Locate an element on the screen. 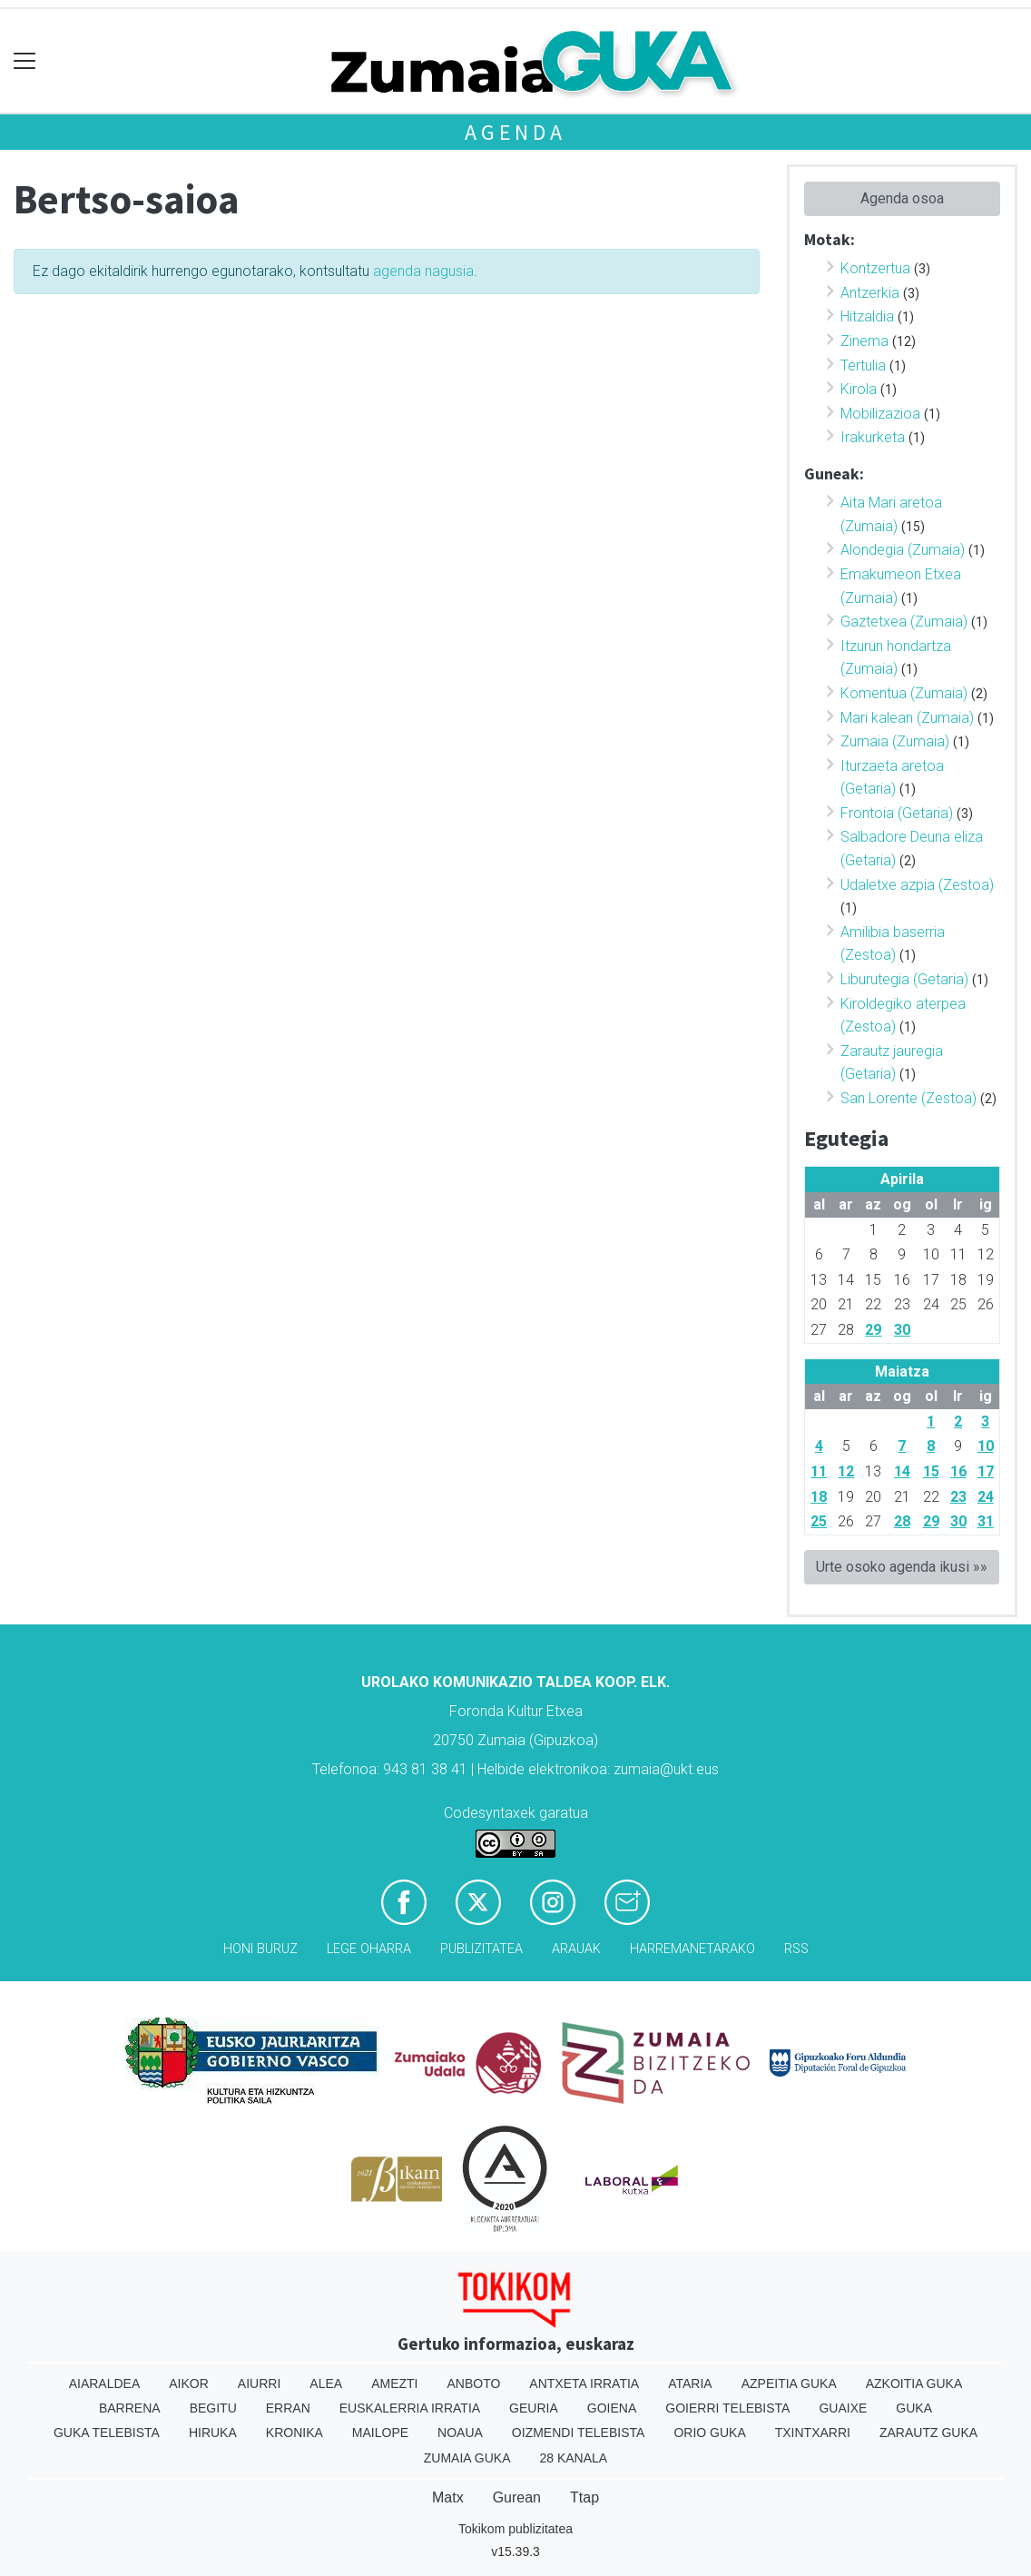 Image resolution: width=1031 pixels, height=2576 pixels. Gurean is located at coordinates (517, 2497).